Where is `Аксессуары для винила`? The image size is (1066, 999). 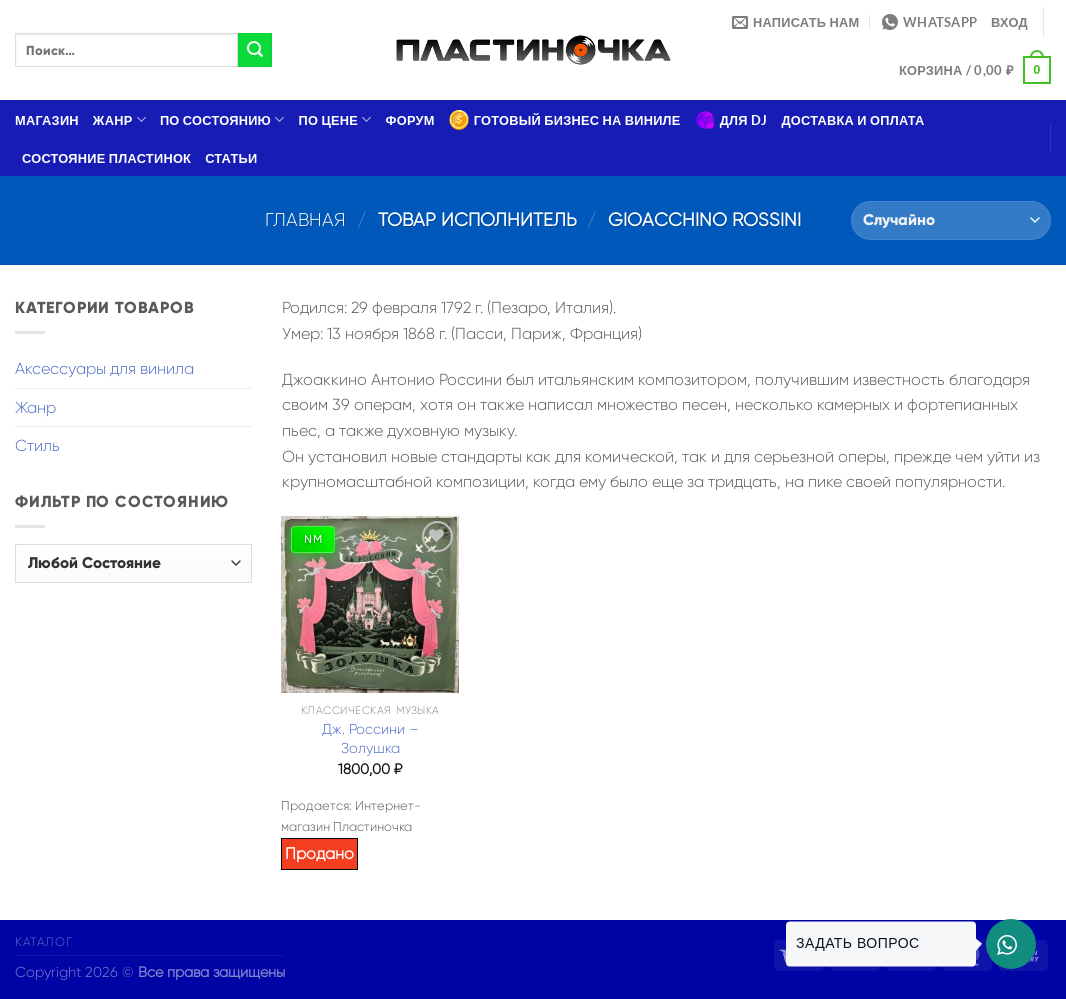 Аксессуары для винила is located at coordinates (104, 368).